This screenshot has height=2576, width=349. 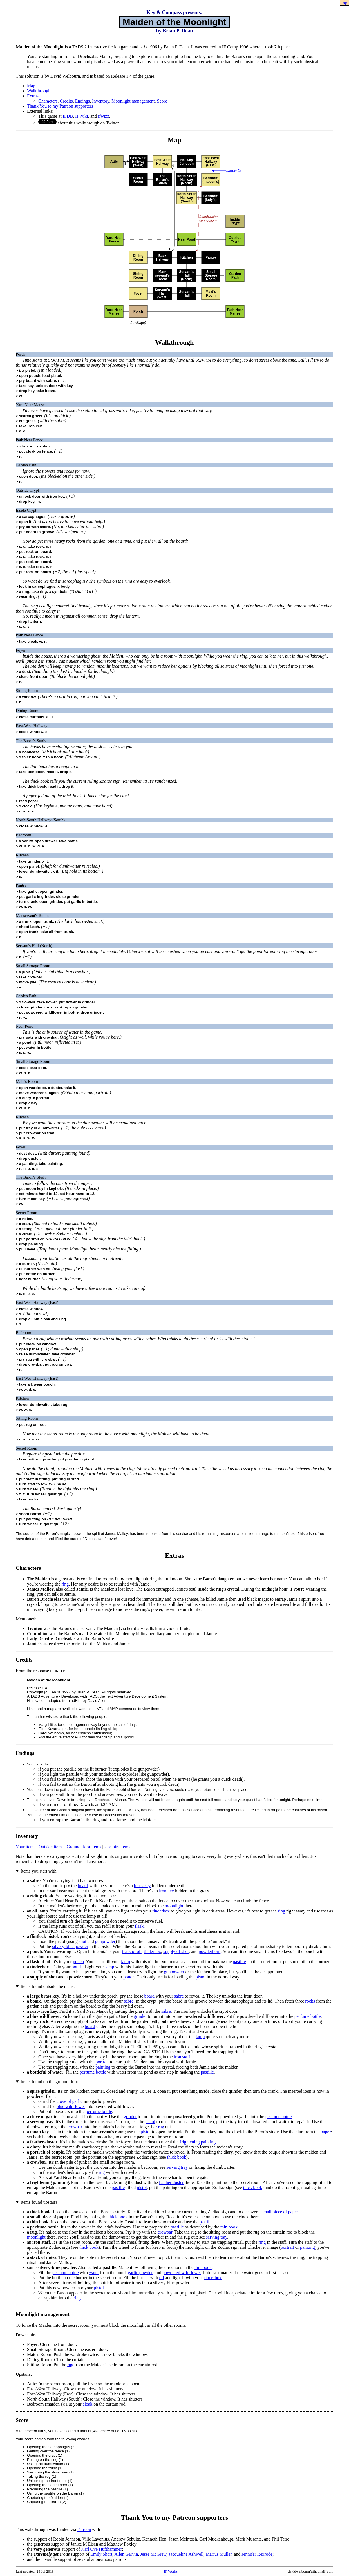 What do you see at coordinates (176, 1951) in the screenshot?
I see `supply of shot` at bounding box center [176, 1951].